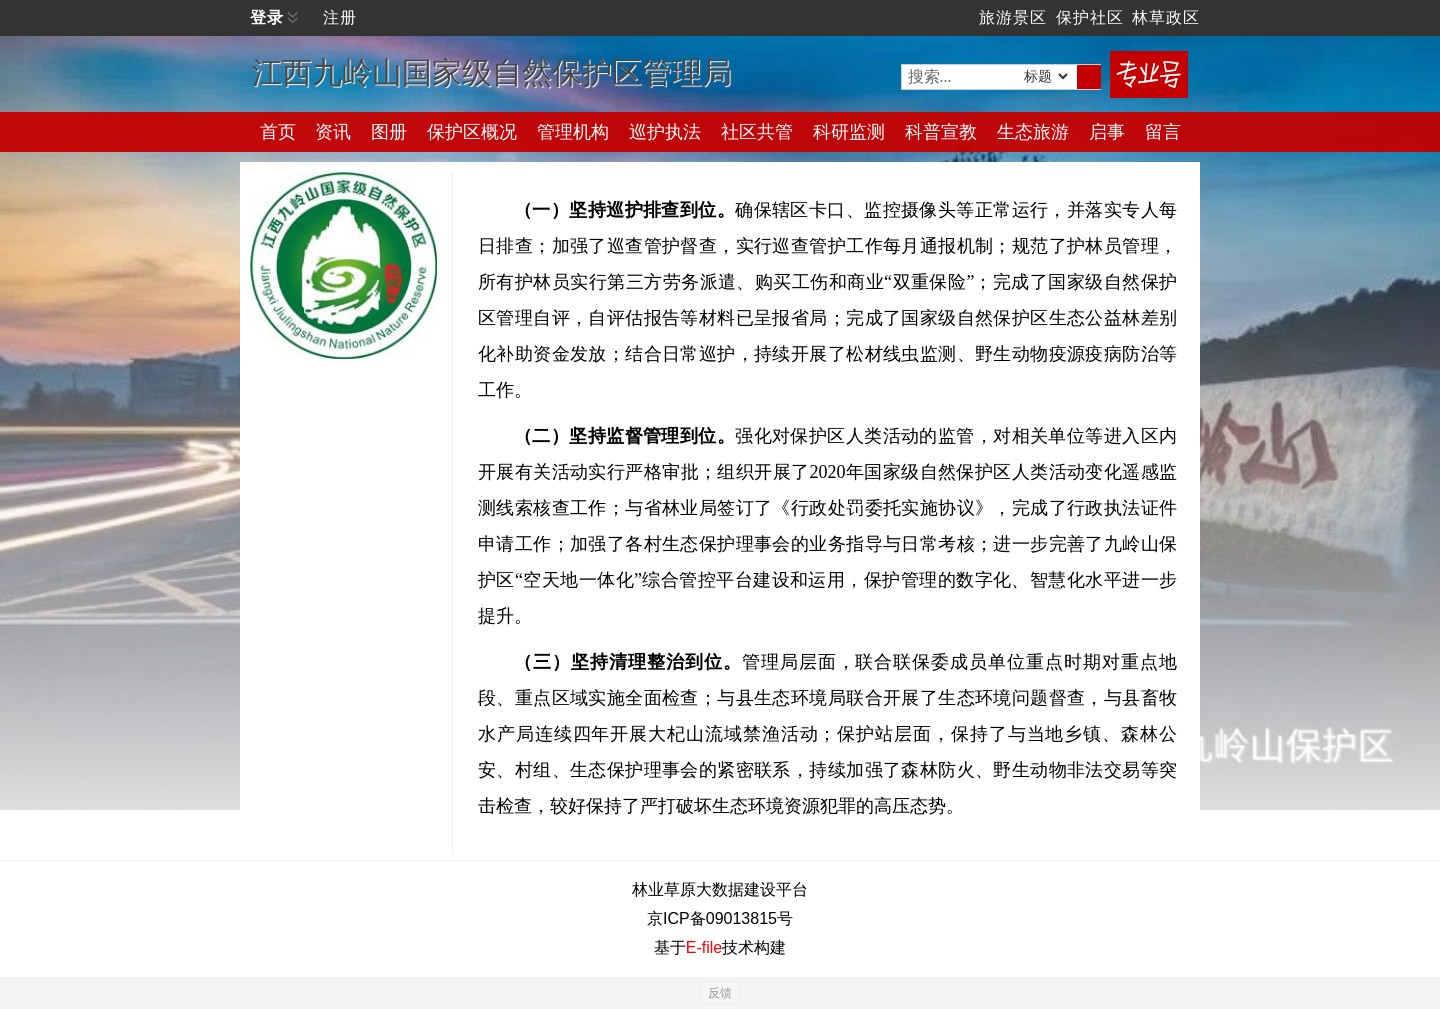  What do you see at coordinates (1013, 17) in the screenshot?
I see `旅游景区` at bounding box center [1013, 17].